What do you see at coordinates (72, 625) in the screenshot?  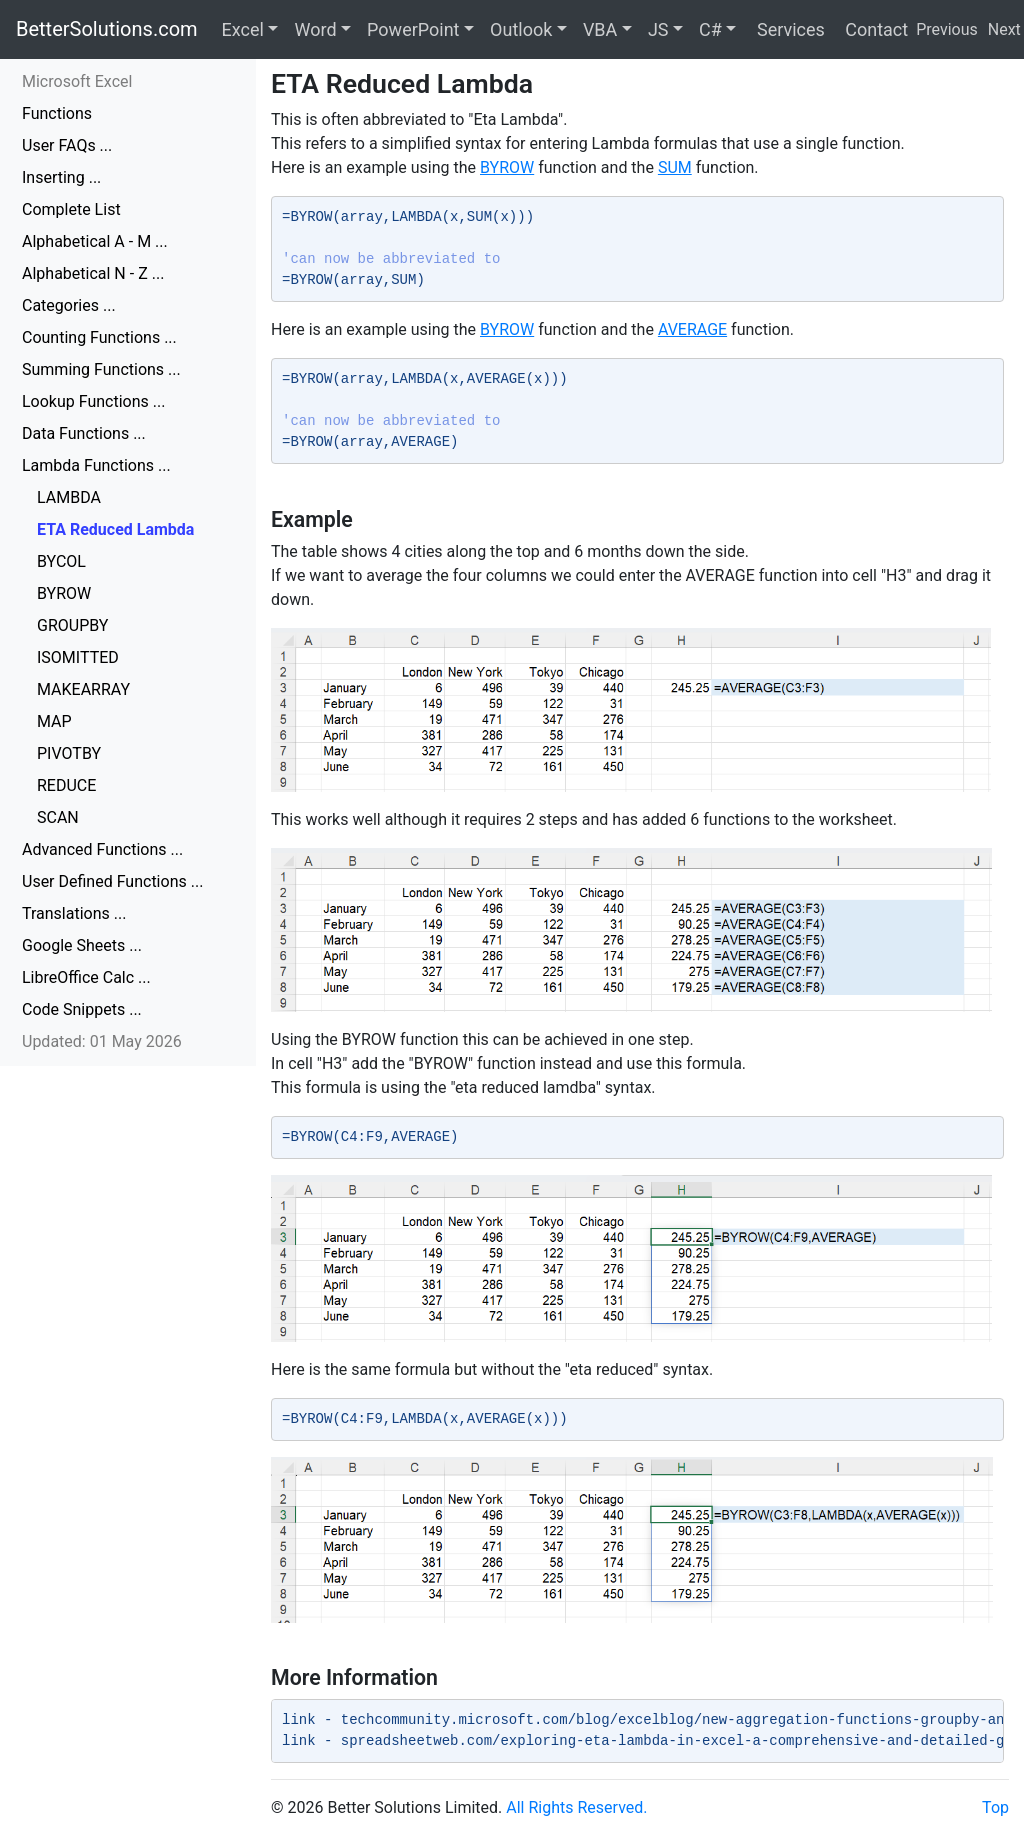 I see `GROUPBY` at bounding box center [72, 625].